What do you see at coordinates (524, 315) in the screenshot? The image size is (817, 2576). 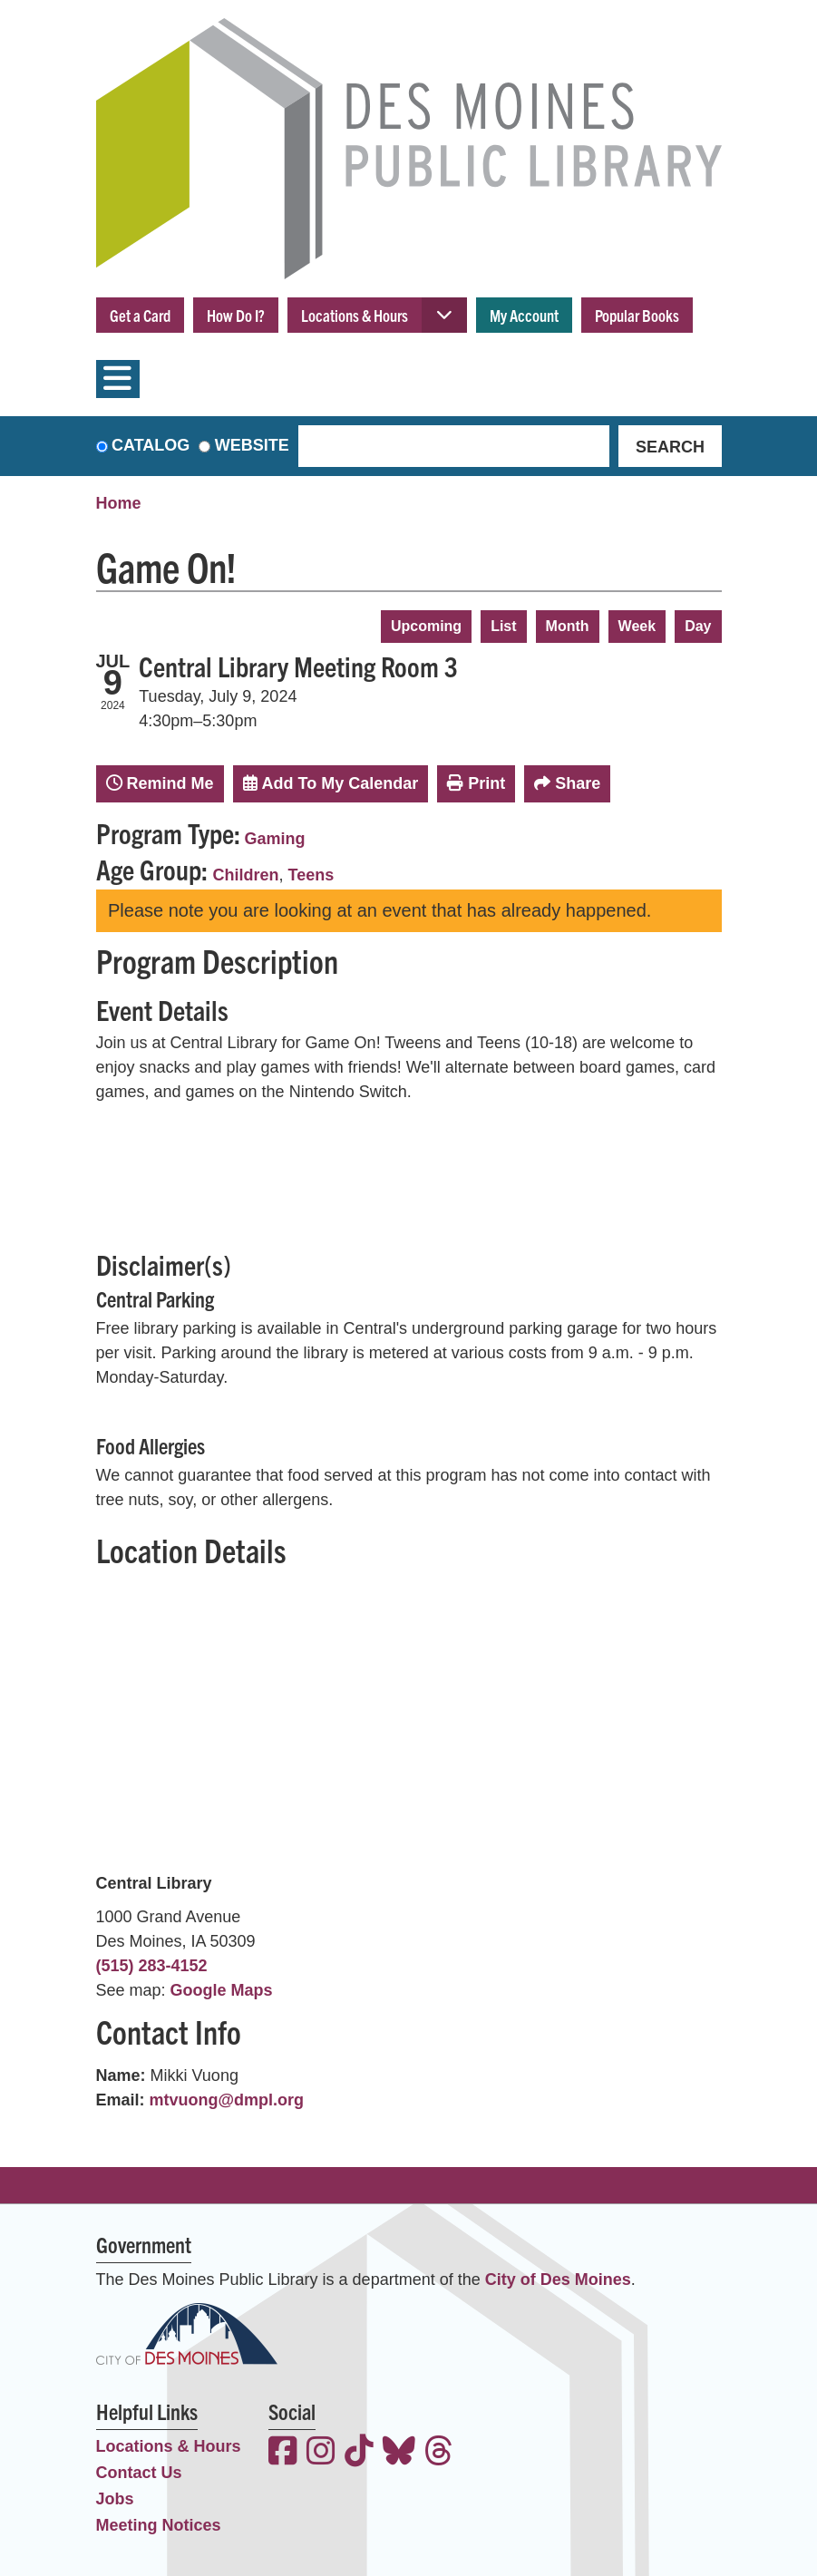 I see `My Account` at bounding box center [524, 315].